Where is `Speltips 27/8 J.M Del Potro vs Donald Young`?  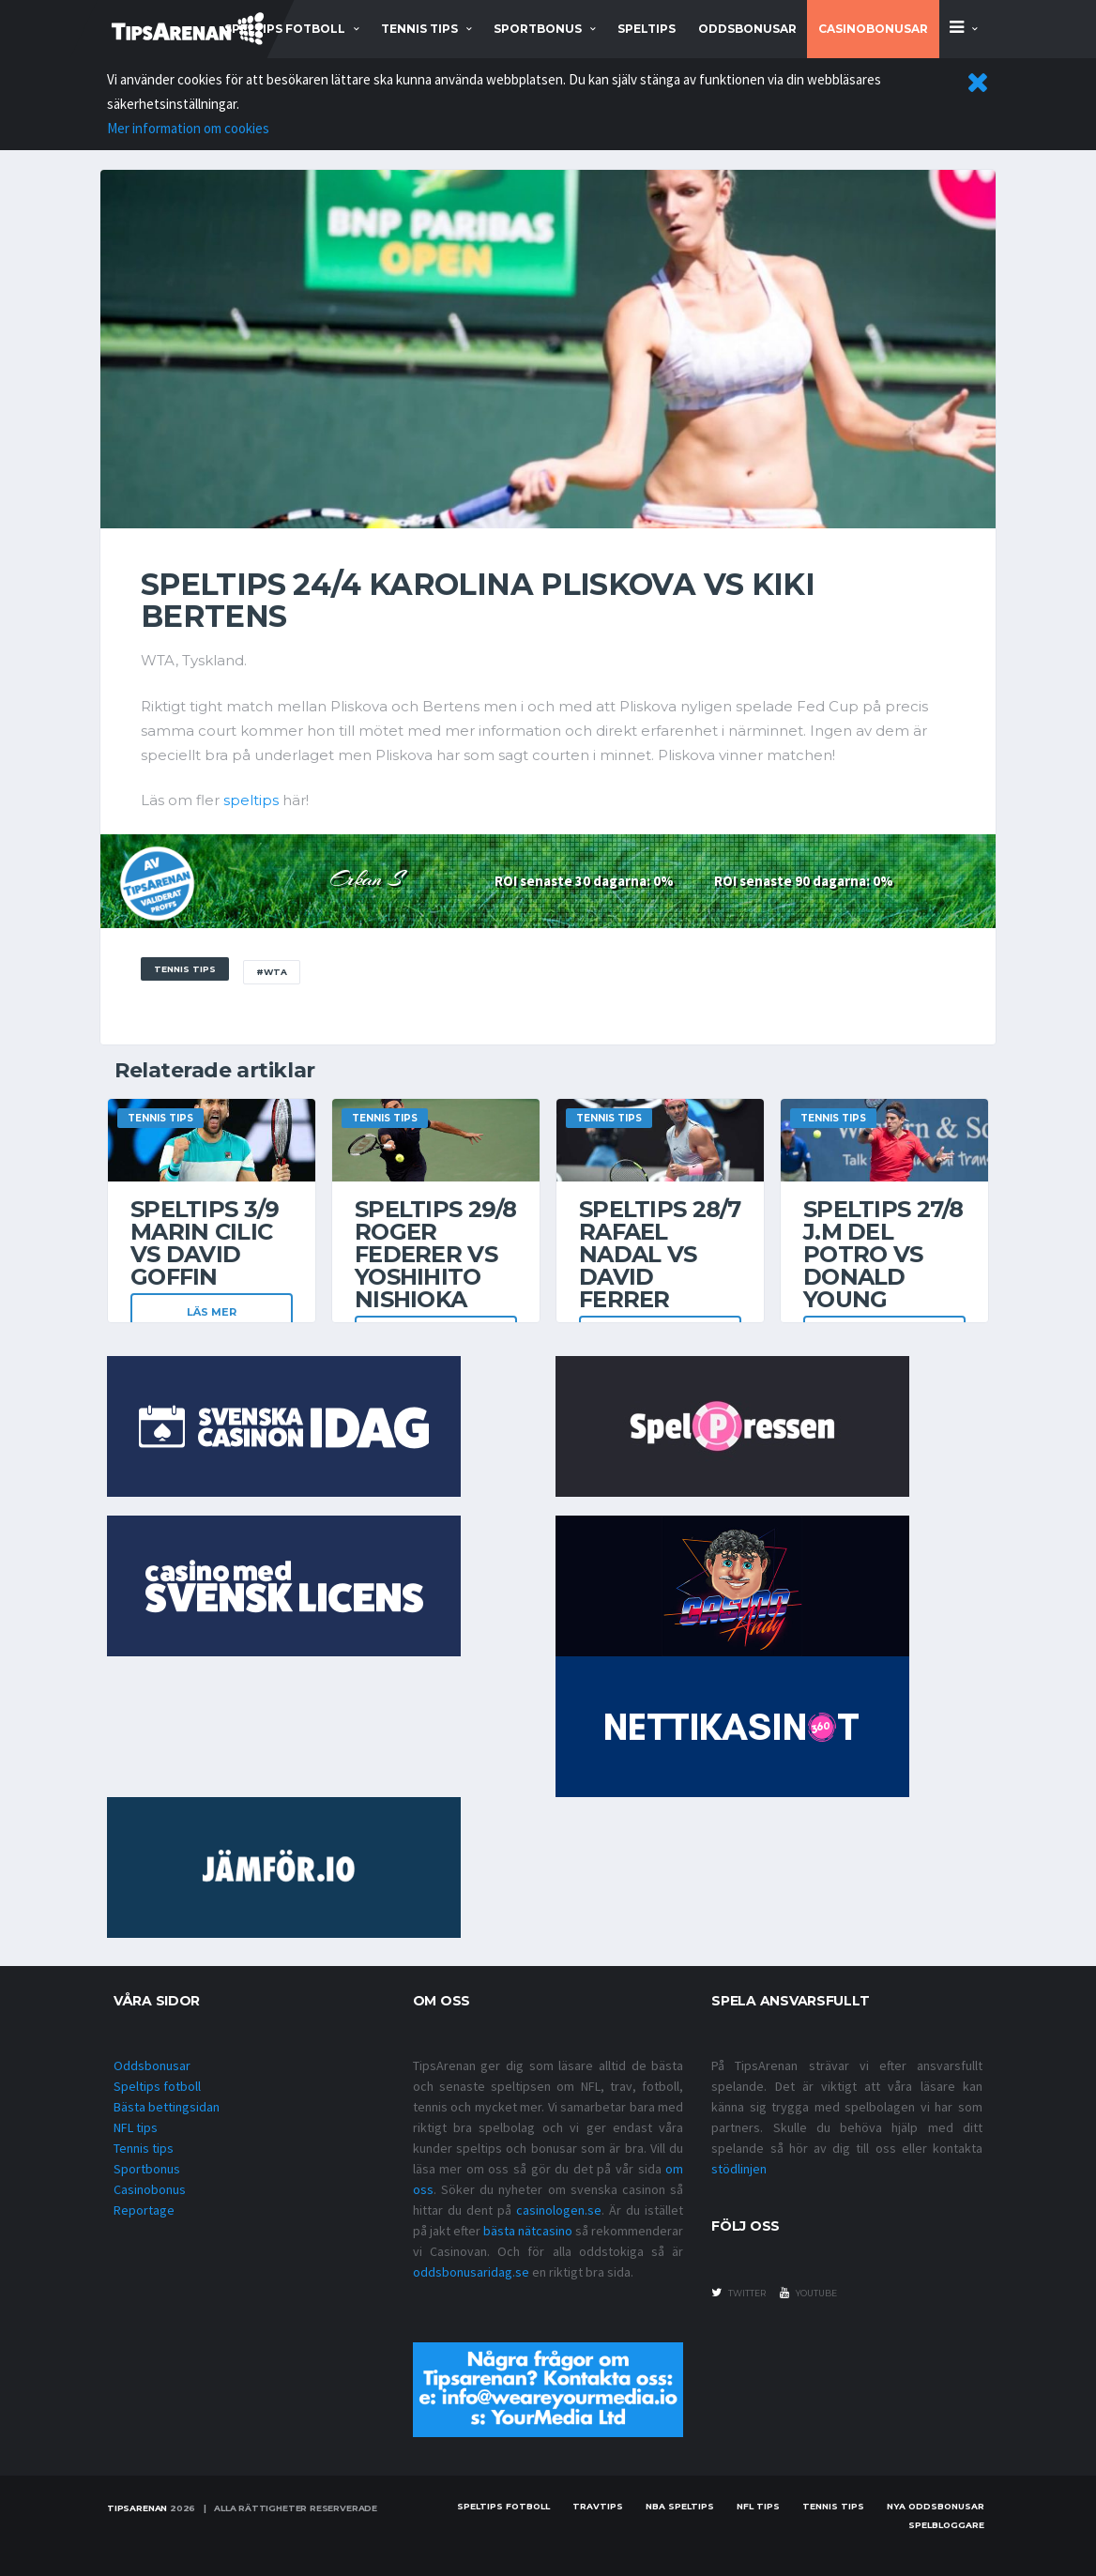
Speltips 27/8 J.M Del Potro vs Donald Young is located at coordinates (883, 1254).